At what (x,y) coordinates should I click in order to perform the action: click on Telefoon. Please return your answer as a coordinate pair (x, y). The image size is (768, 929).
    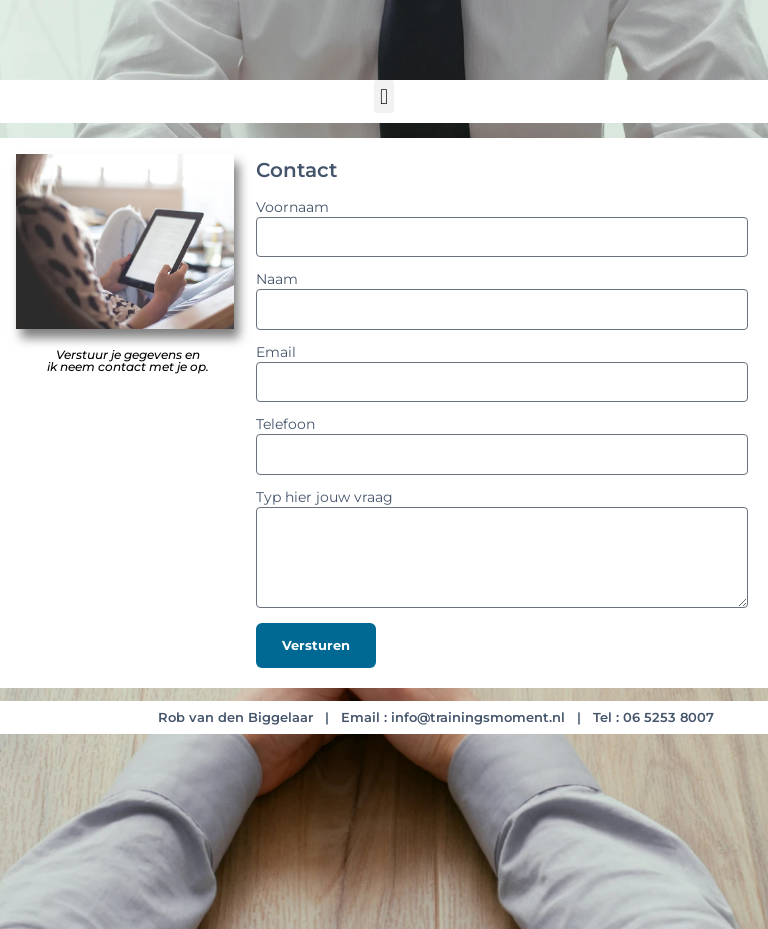
    Looking at the image, I should click on (285, 425).